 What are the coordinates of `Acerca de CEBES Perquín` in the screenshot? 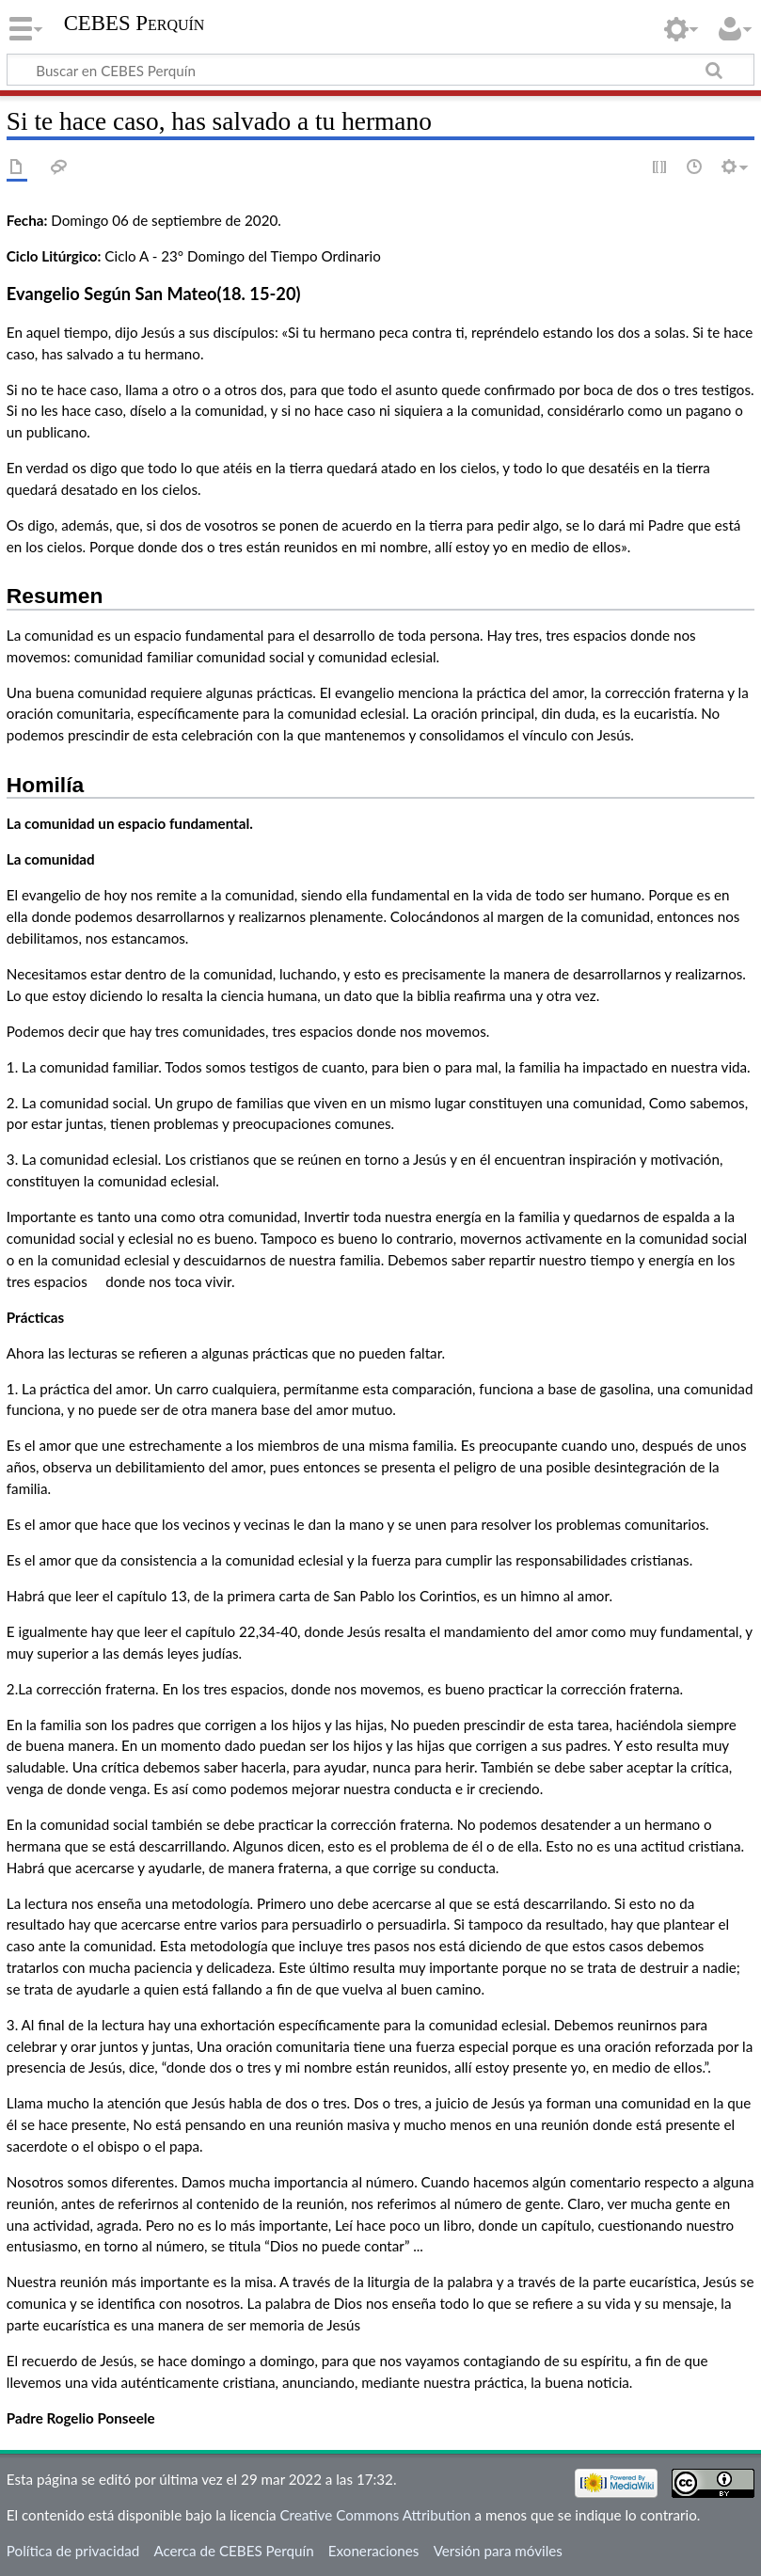 It's located at (233, 2550).